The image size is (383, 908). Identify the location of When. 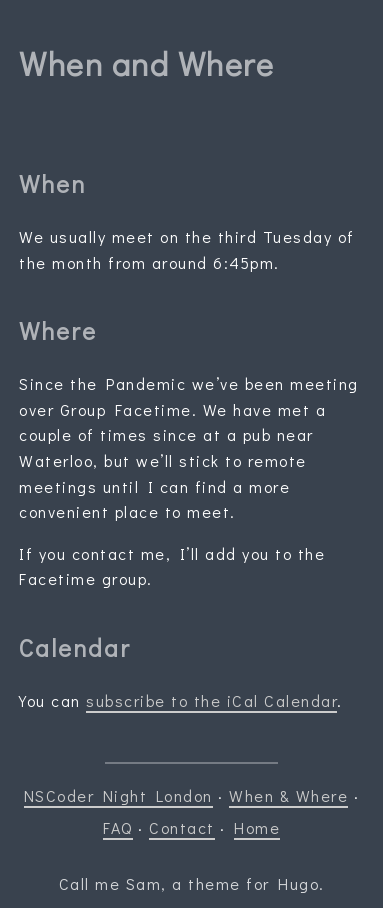
(52, 183).